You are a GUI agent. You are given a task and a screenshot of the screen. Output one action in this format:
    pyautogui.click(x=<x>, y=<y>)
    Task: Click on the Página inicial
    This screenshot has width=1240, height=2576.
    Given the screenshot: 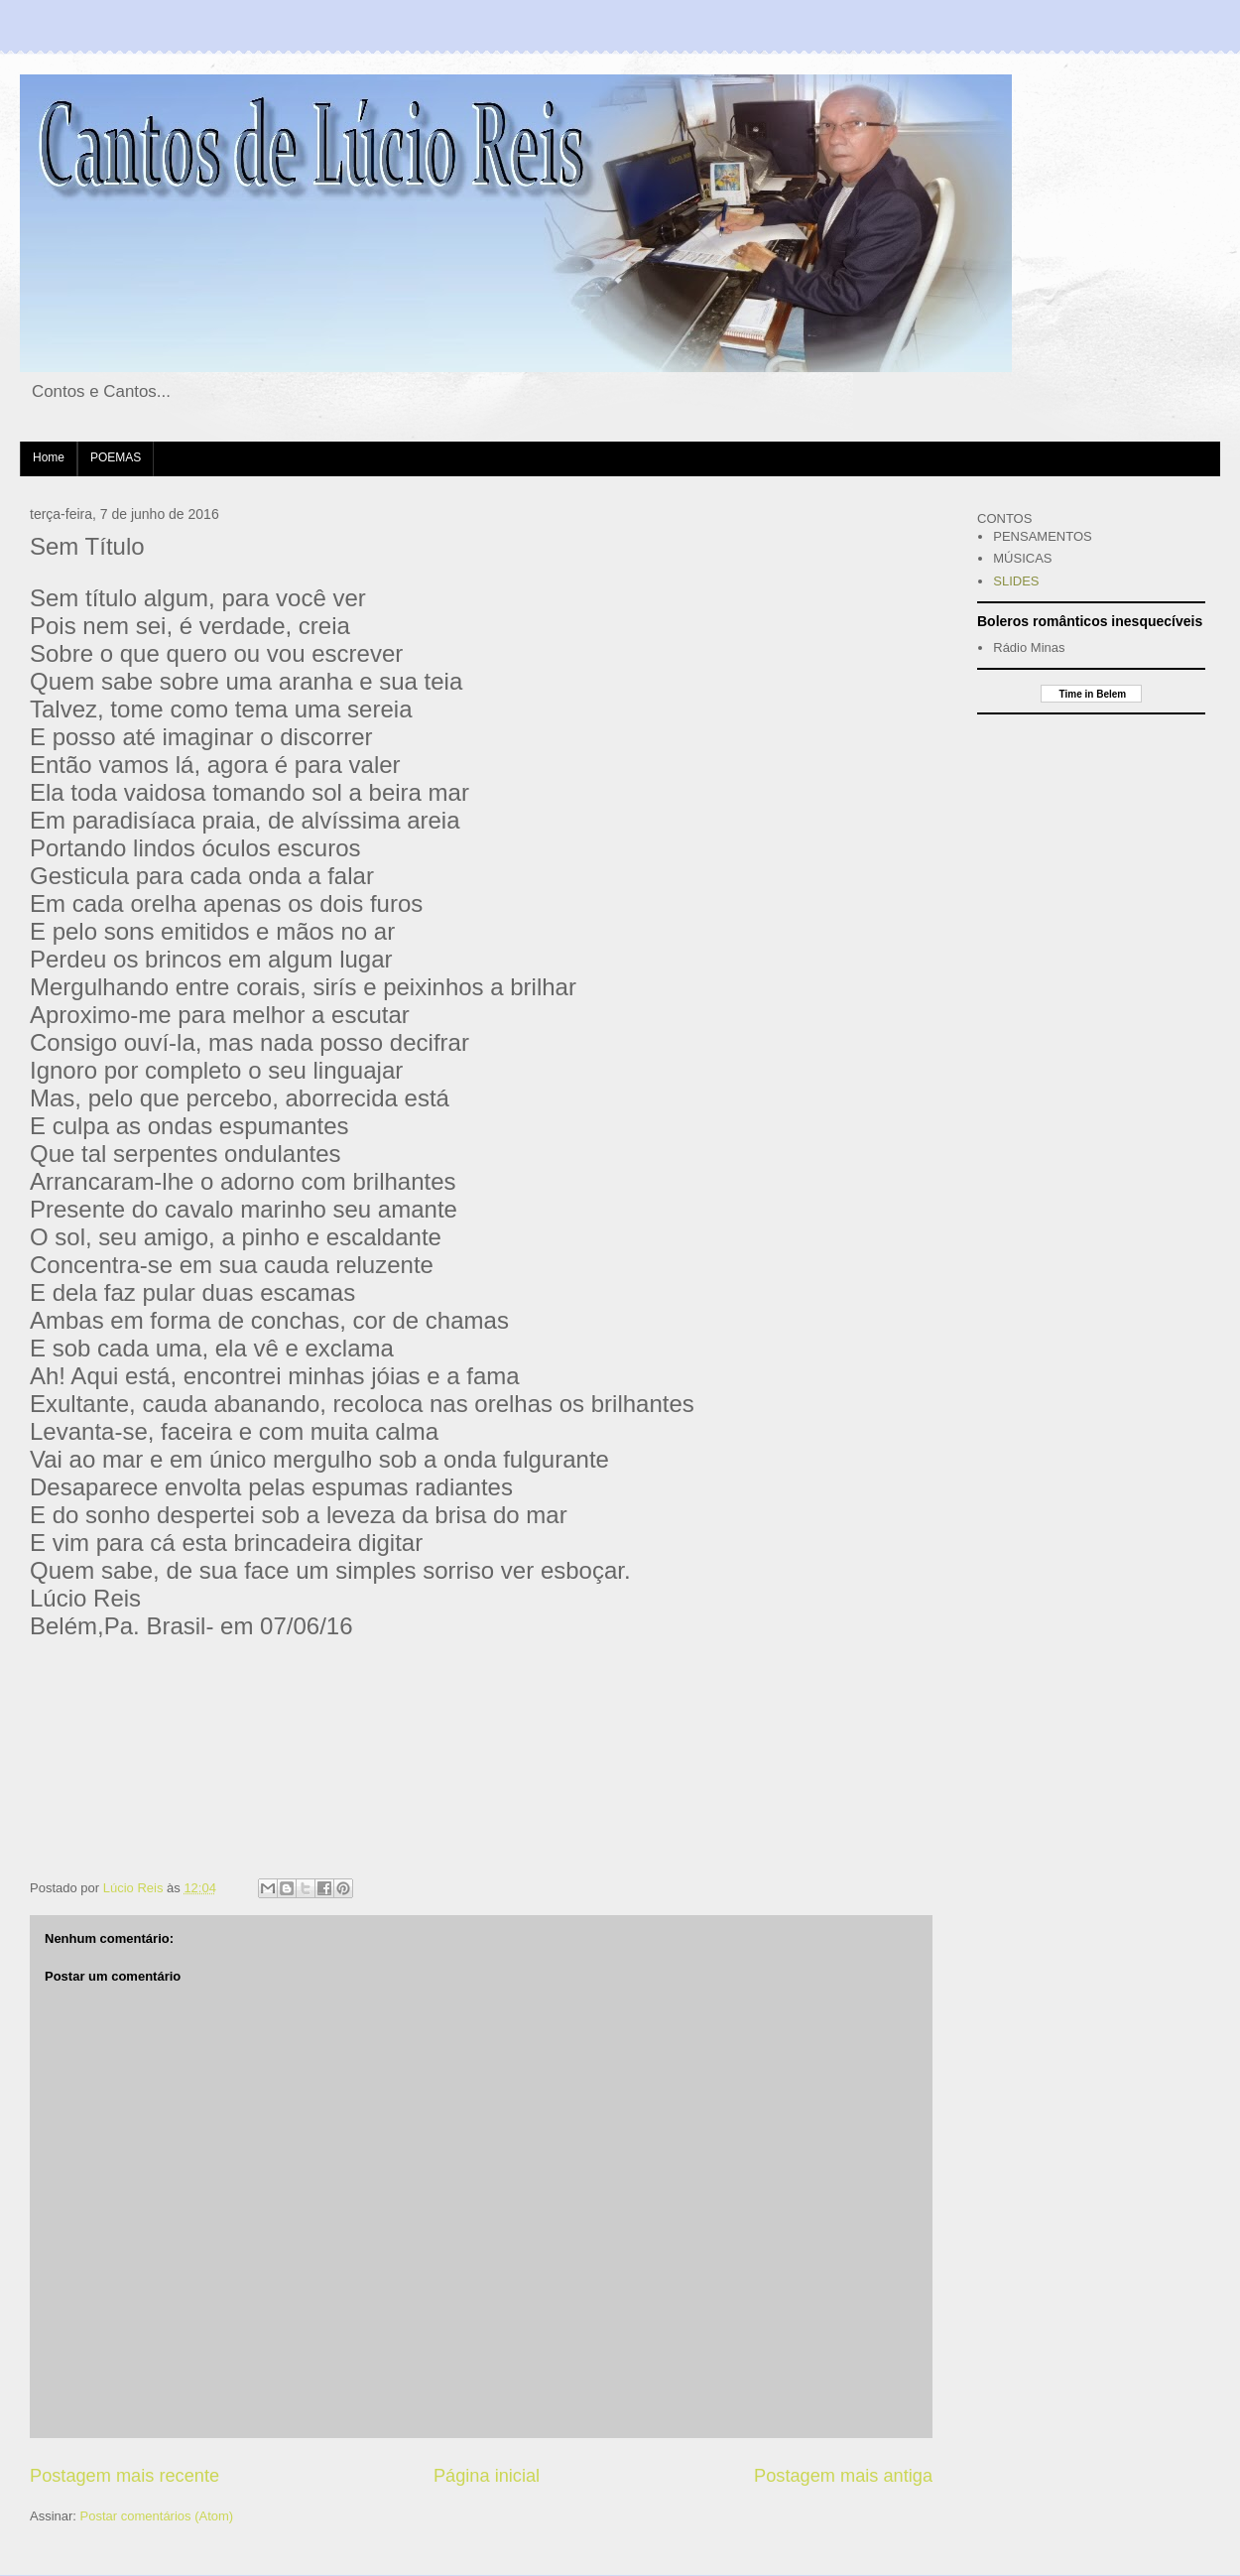 What is the action you would take?
    pyautogui.click(x=487, y=2476)
    